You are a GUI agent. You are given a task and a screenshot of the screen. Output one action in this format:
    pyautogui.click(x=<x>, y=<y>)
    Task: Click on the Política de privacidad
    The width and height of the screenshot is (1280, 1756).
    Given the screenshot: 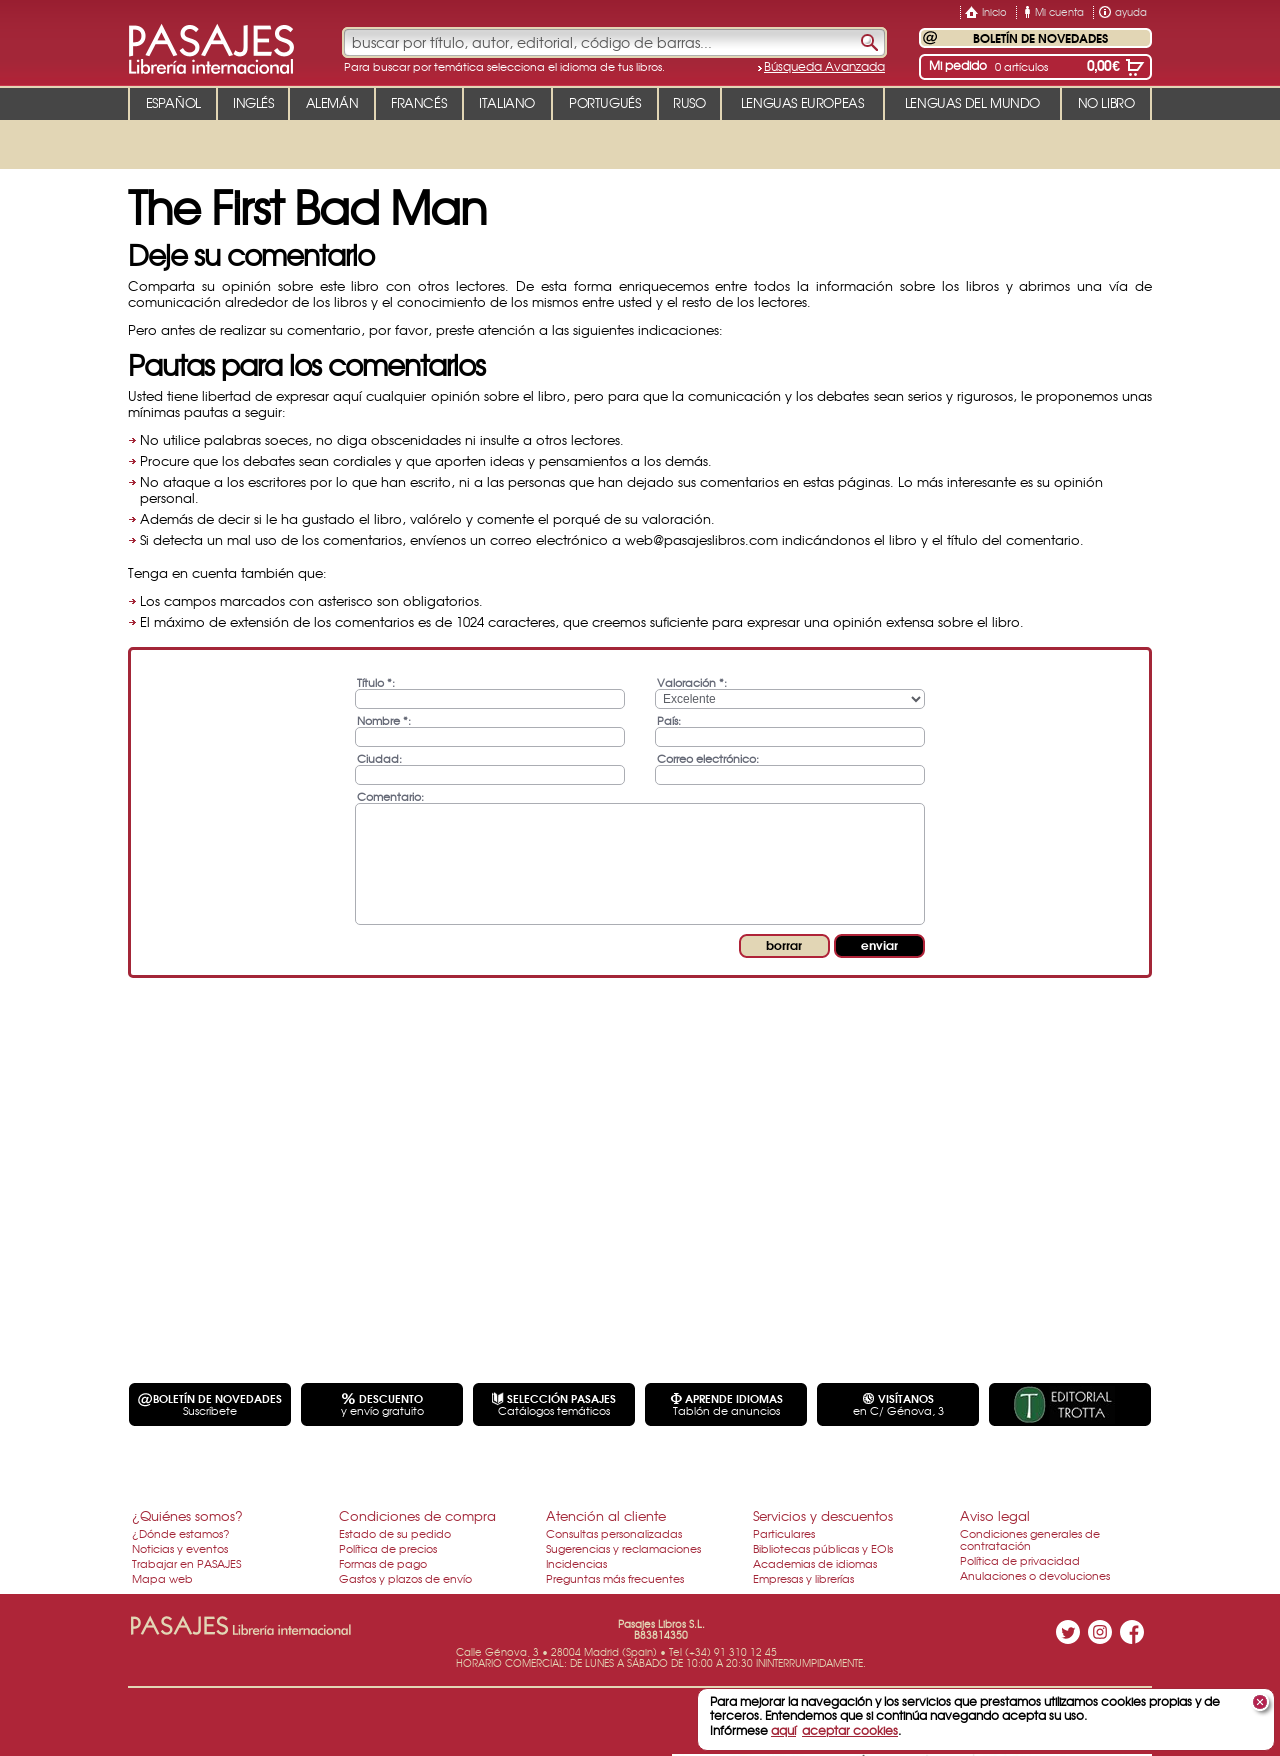 What is the action you would take?
    pyautogui.click(x=1020, y=1560)
    